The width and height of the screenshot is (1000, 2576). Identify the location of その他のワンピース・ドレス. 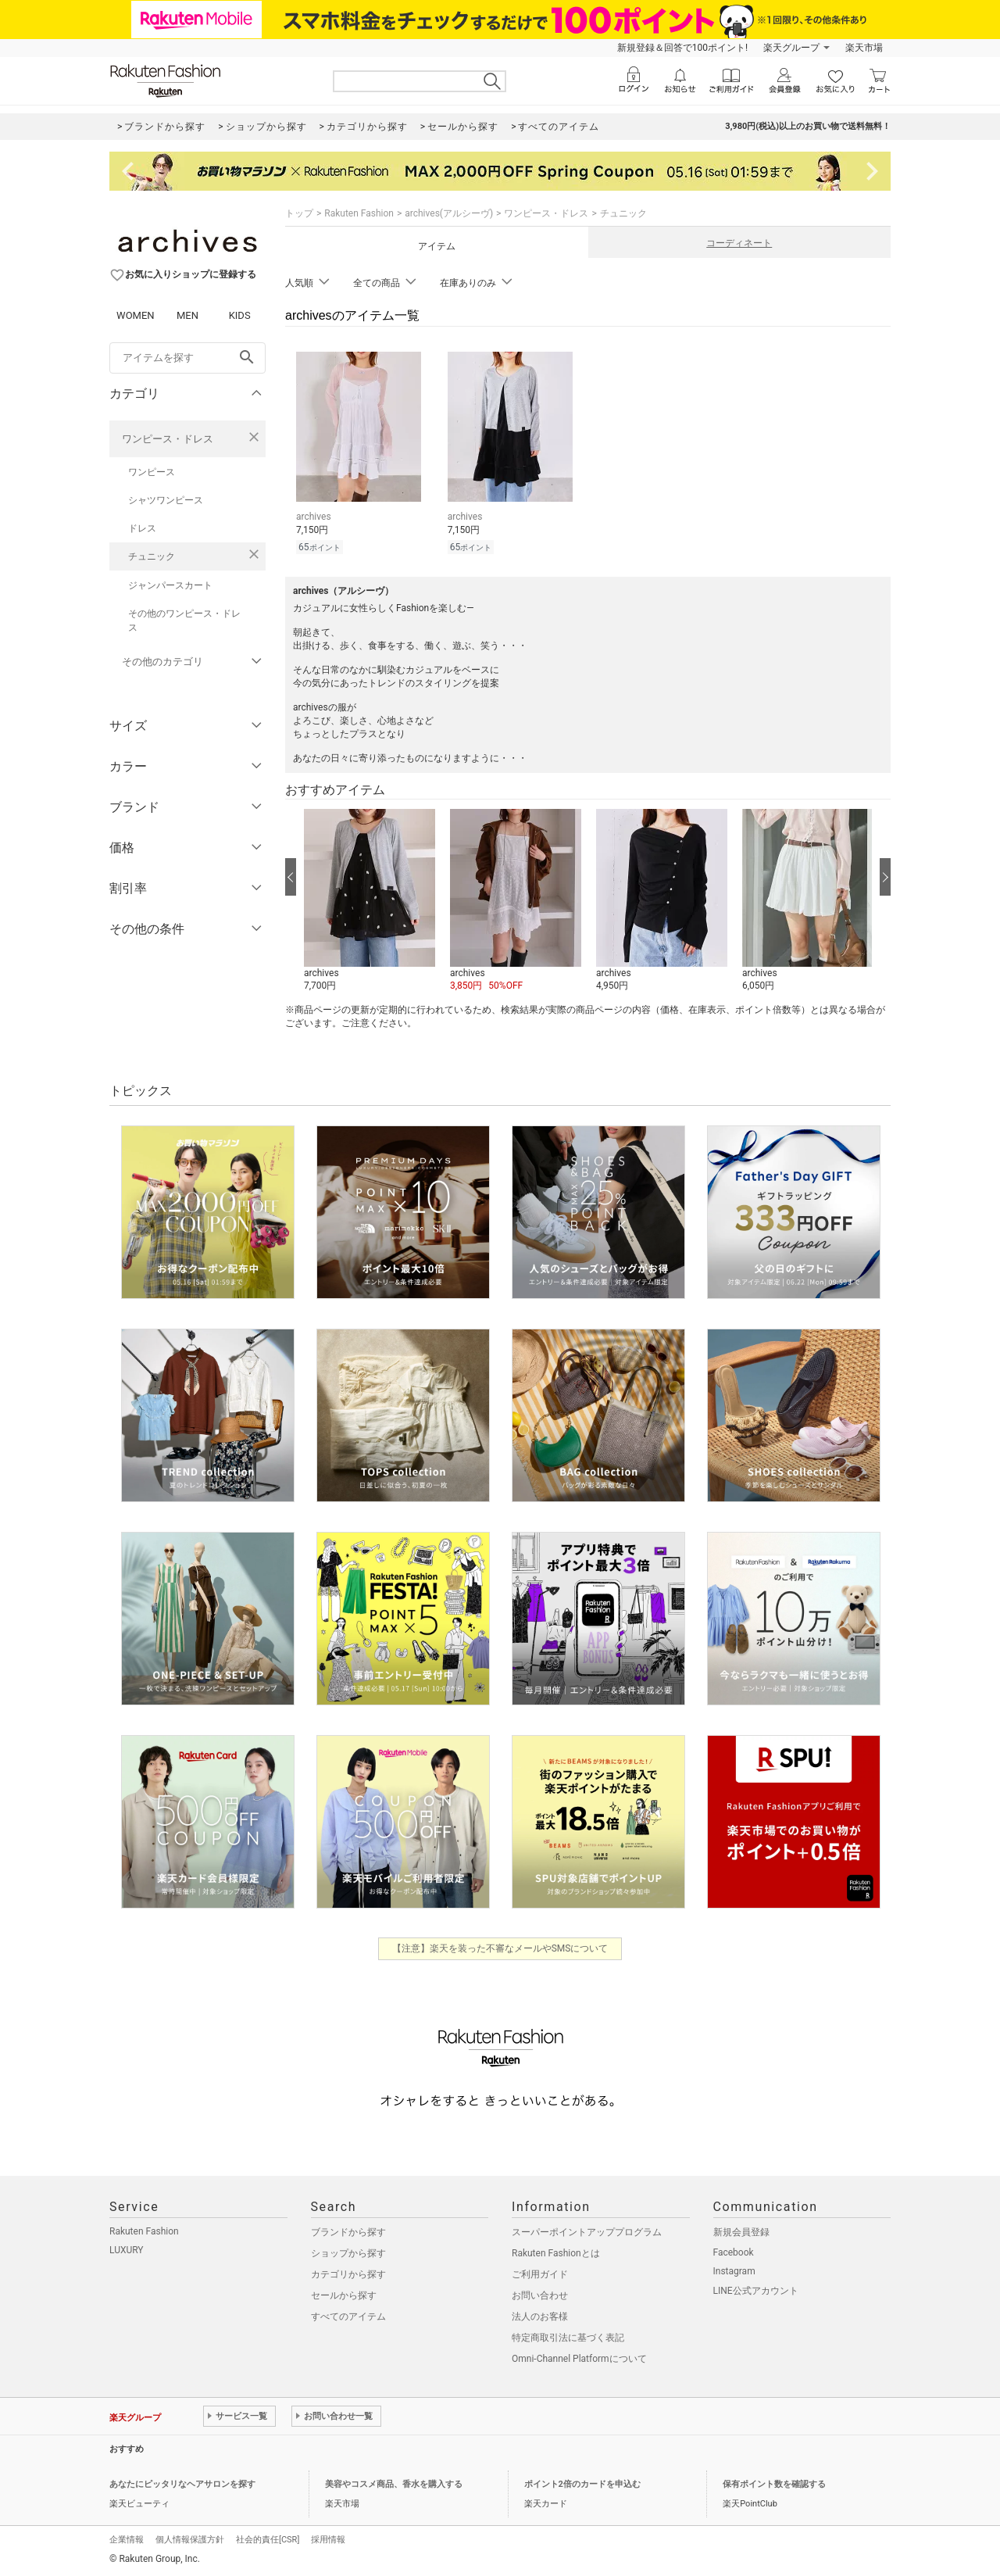
(184, 620).